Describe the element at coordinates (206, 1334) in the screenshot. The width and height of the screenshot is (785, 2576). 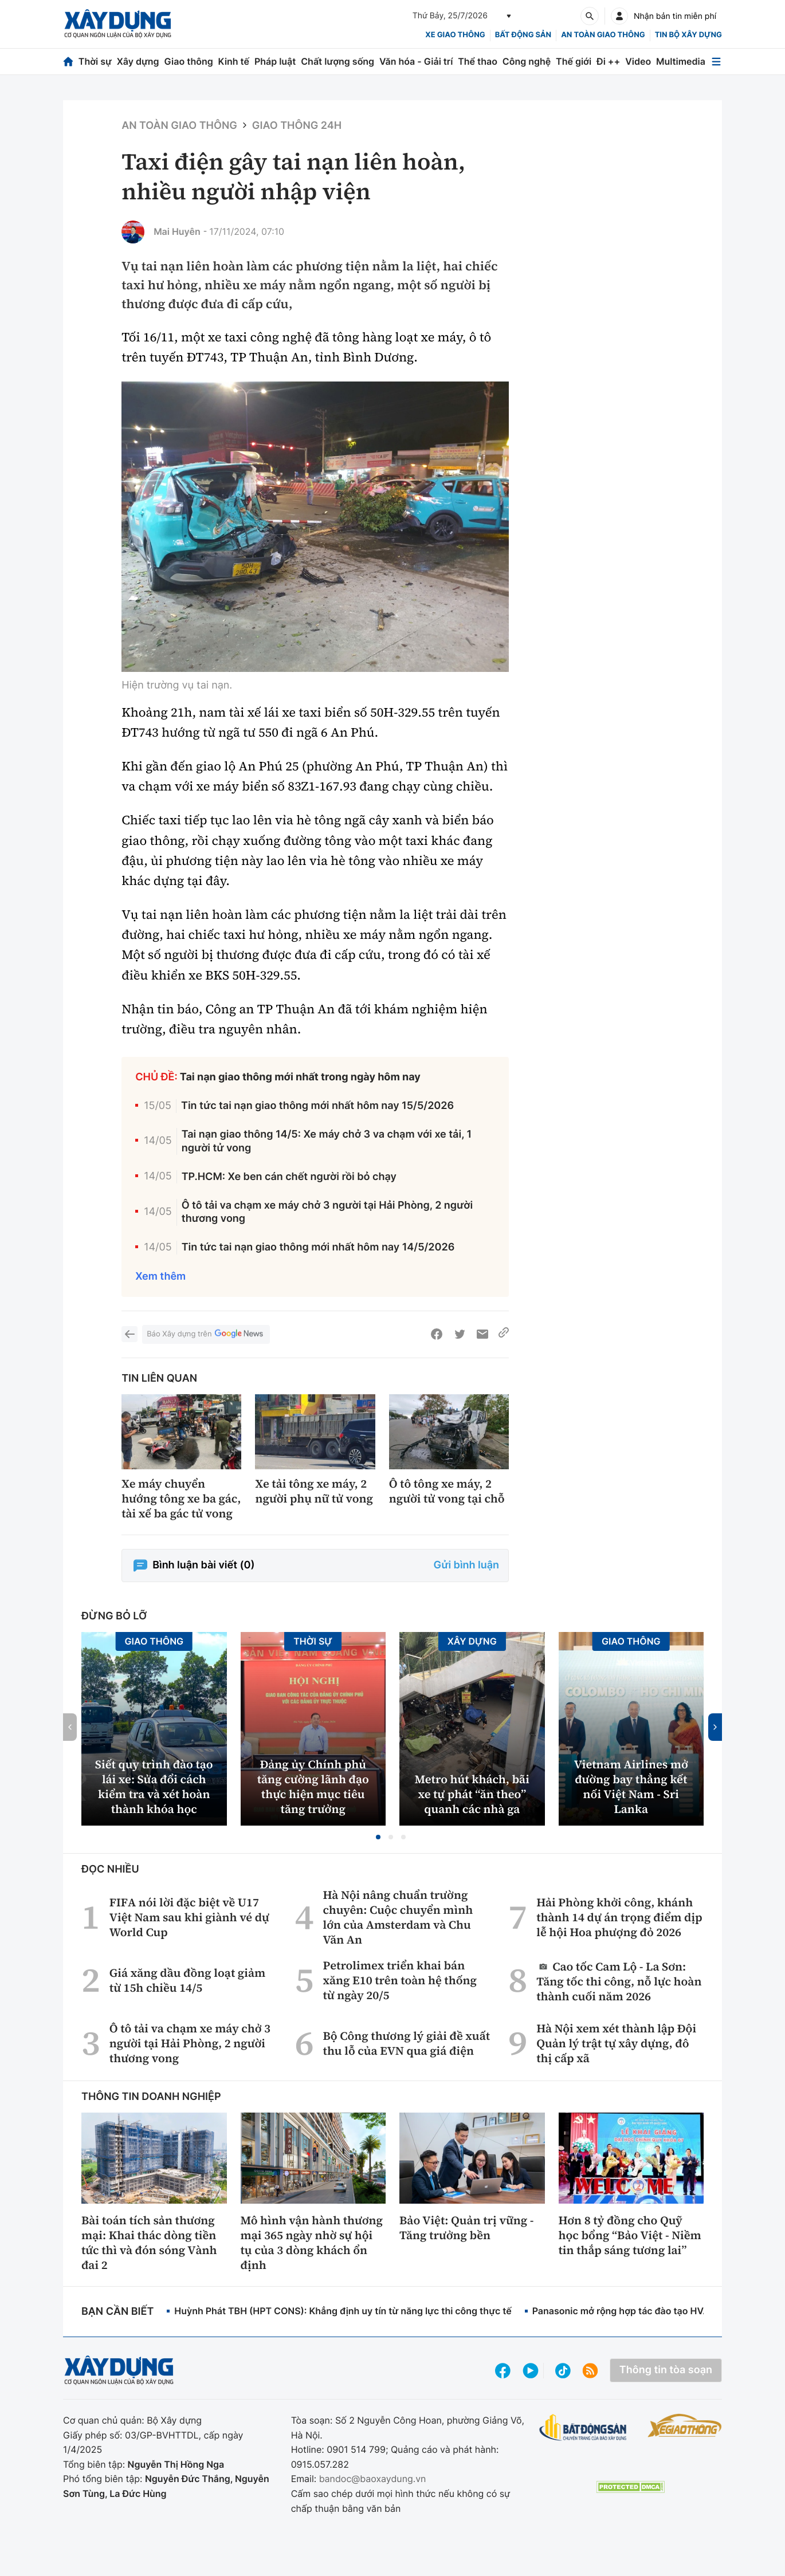
I see `Báo Xây dựng trên` at that location.